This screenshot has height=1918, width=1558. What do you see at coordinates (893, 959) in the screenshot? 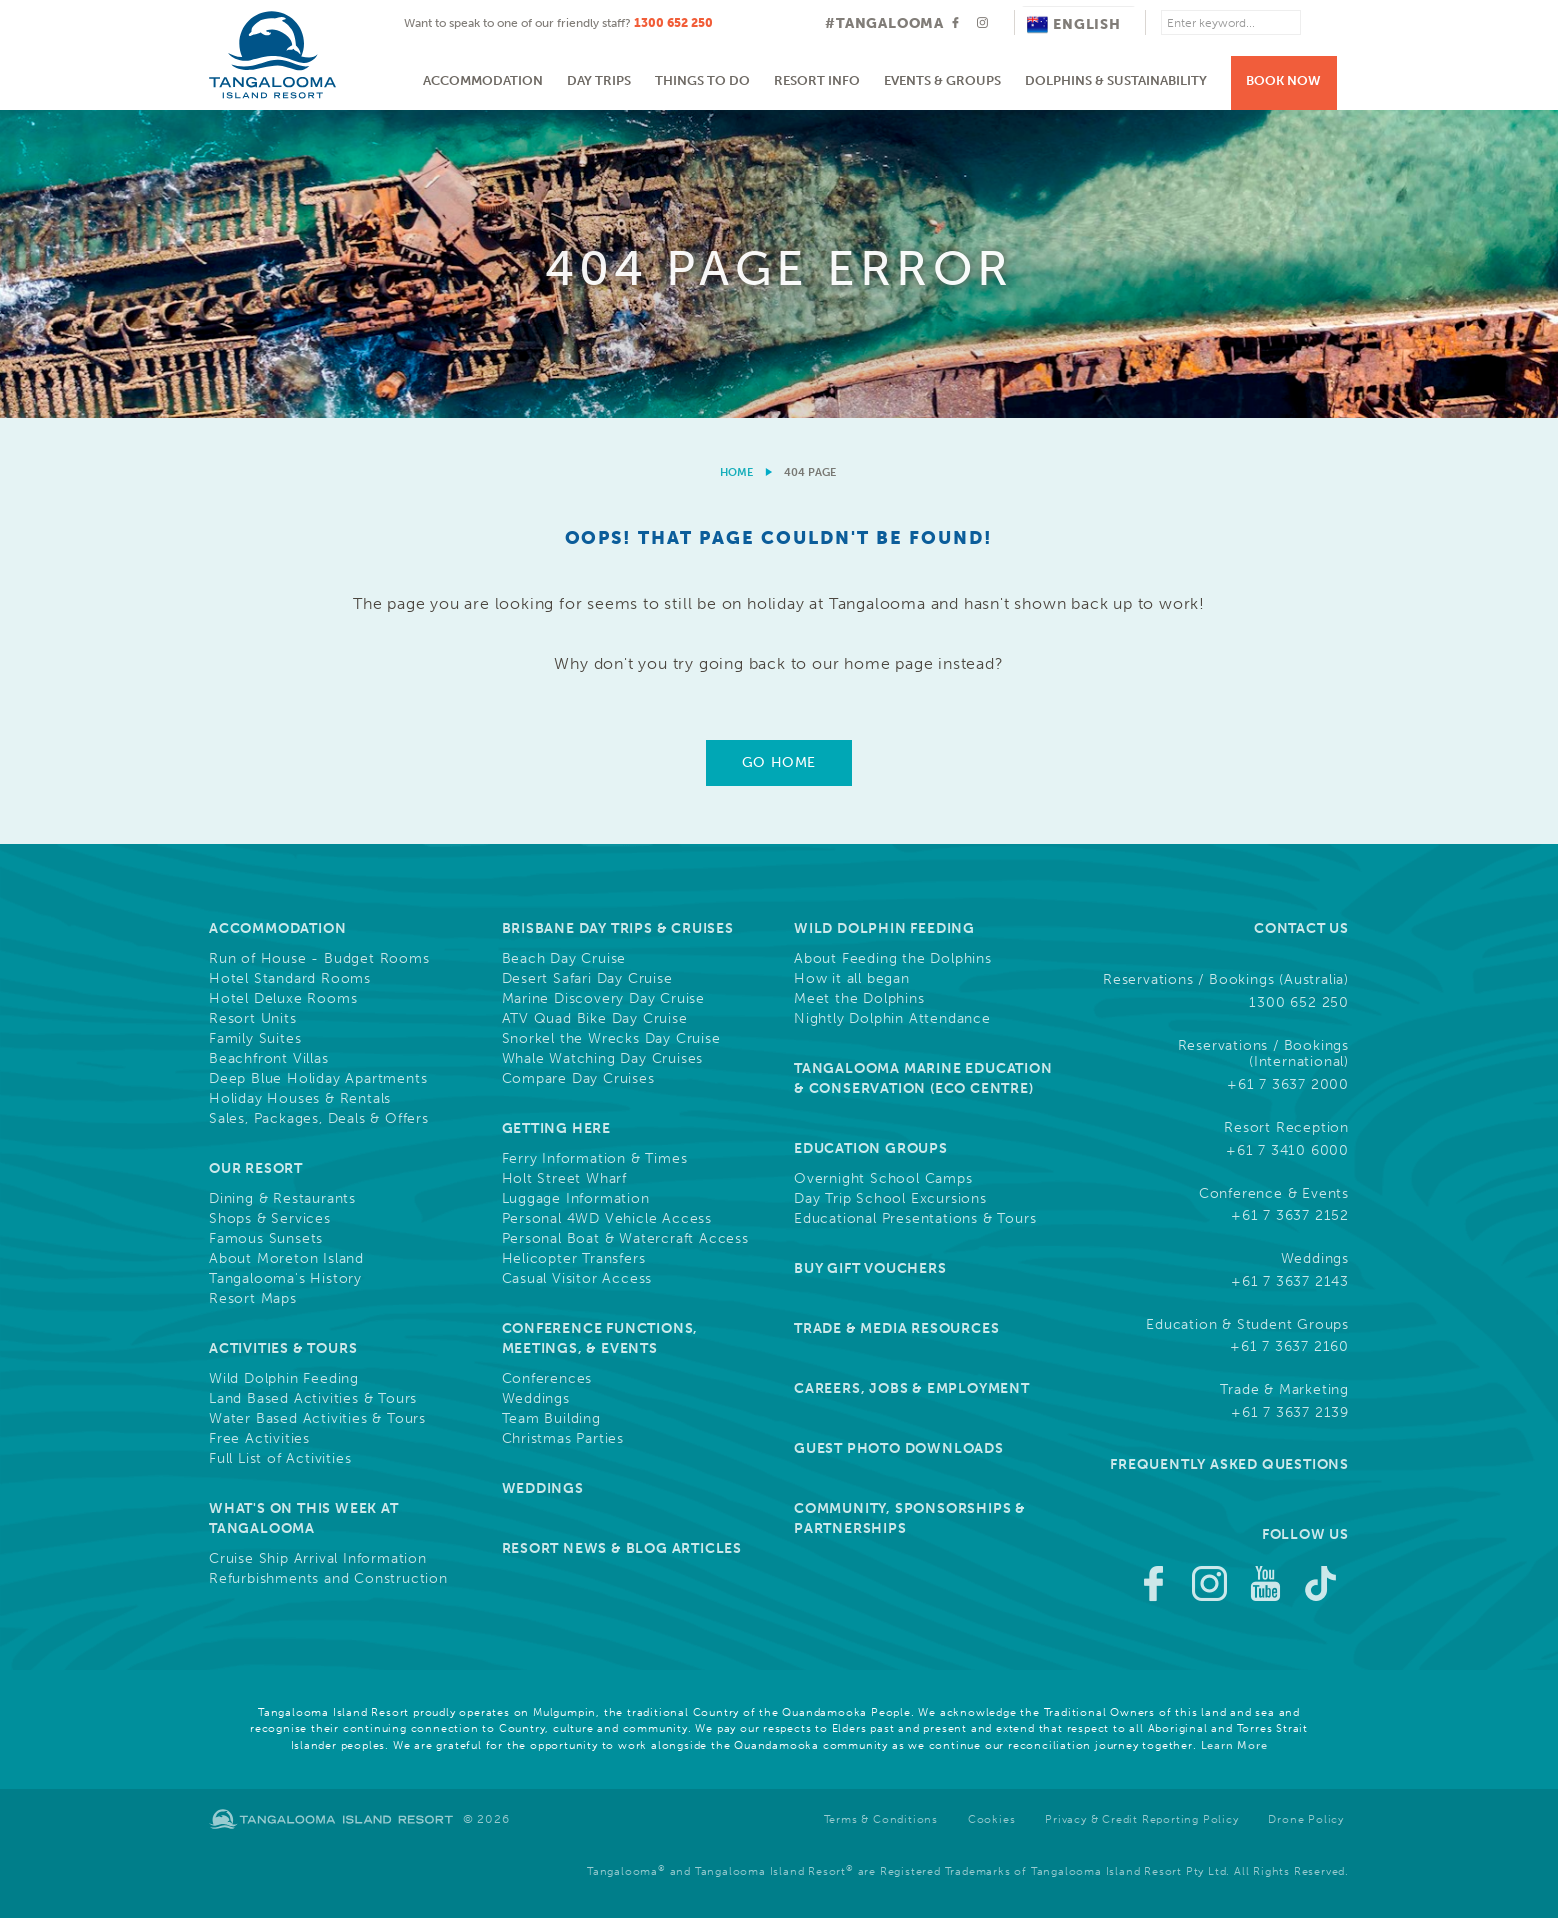
I see `About Feeding the Dolphins` at bounding box center [893, 959].